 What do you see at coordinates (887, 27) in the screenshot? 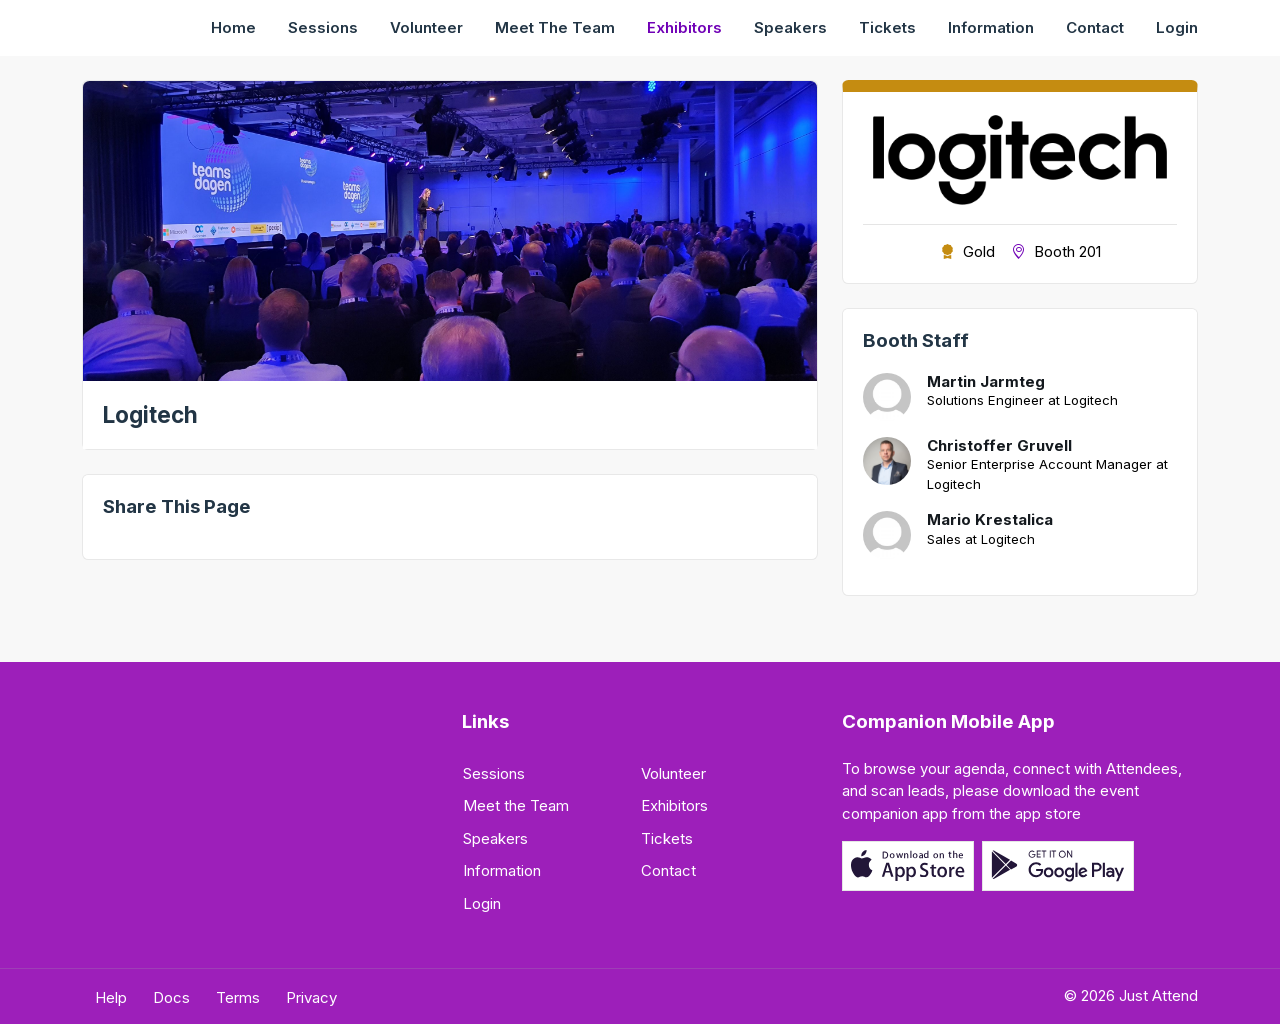
I see `Tickets` at bounding box center [887, 27].